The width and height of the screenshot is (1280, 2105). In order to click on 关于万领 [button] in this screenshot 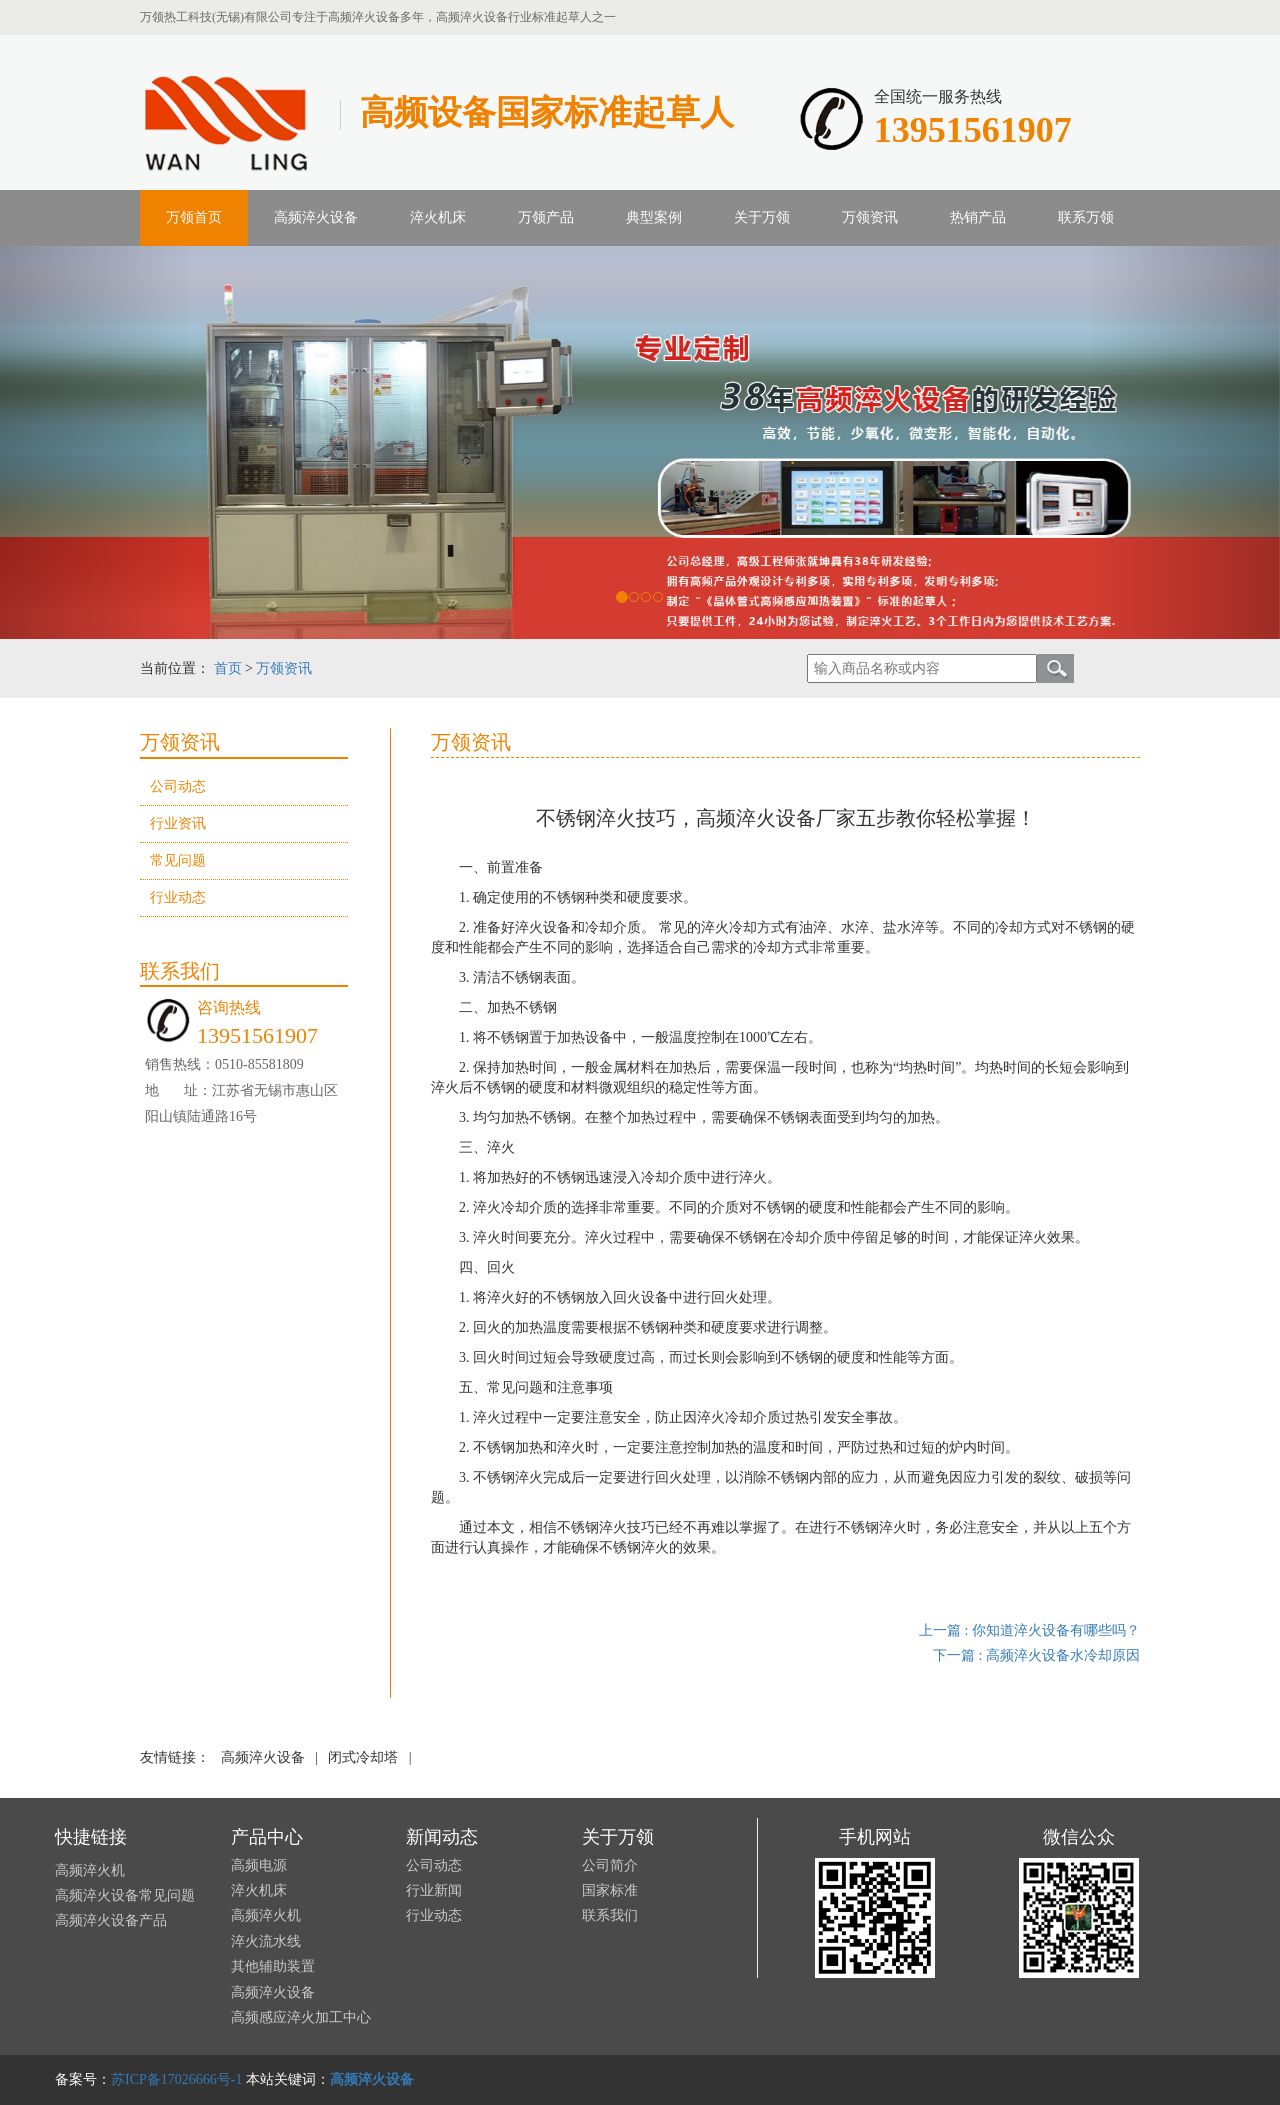, I will do `click(762, 217)`.